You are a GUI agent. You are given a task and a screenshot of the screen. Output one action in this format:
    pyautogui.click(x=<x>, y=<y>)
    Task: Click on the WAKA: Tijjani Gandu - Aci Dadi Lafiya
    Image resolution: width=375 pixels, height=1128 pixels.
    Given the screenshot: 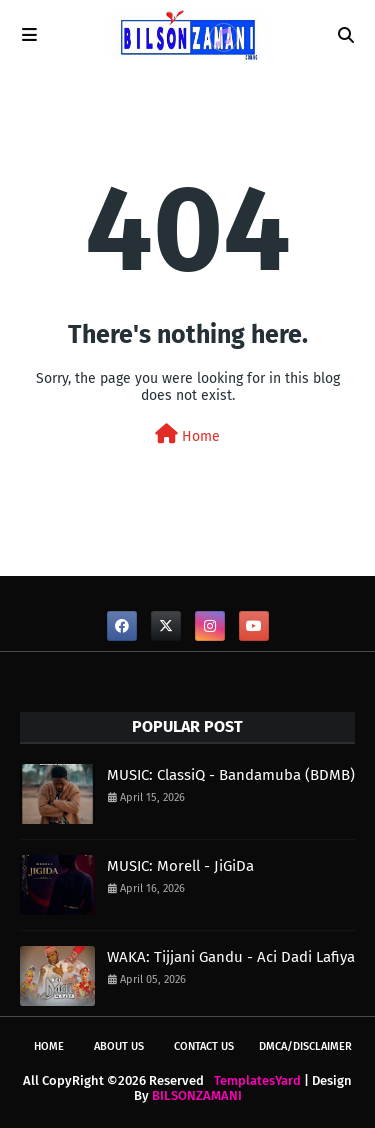 What is the action you would take?
    pyautogui.click(x=231, y=957)
    